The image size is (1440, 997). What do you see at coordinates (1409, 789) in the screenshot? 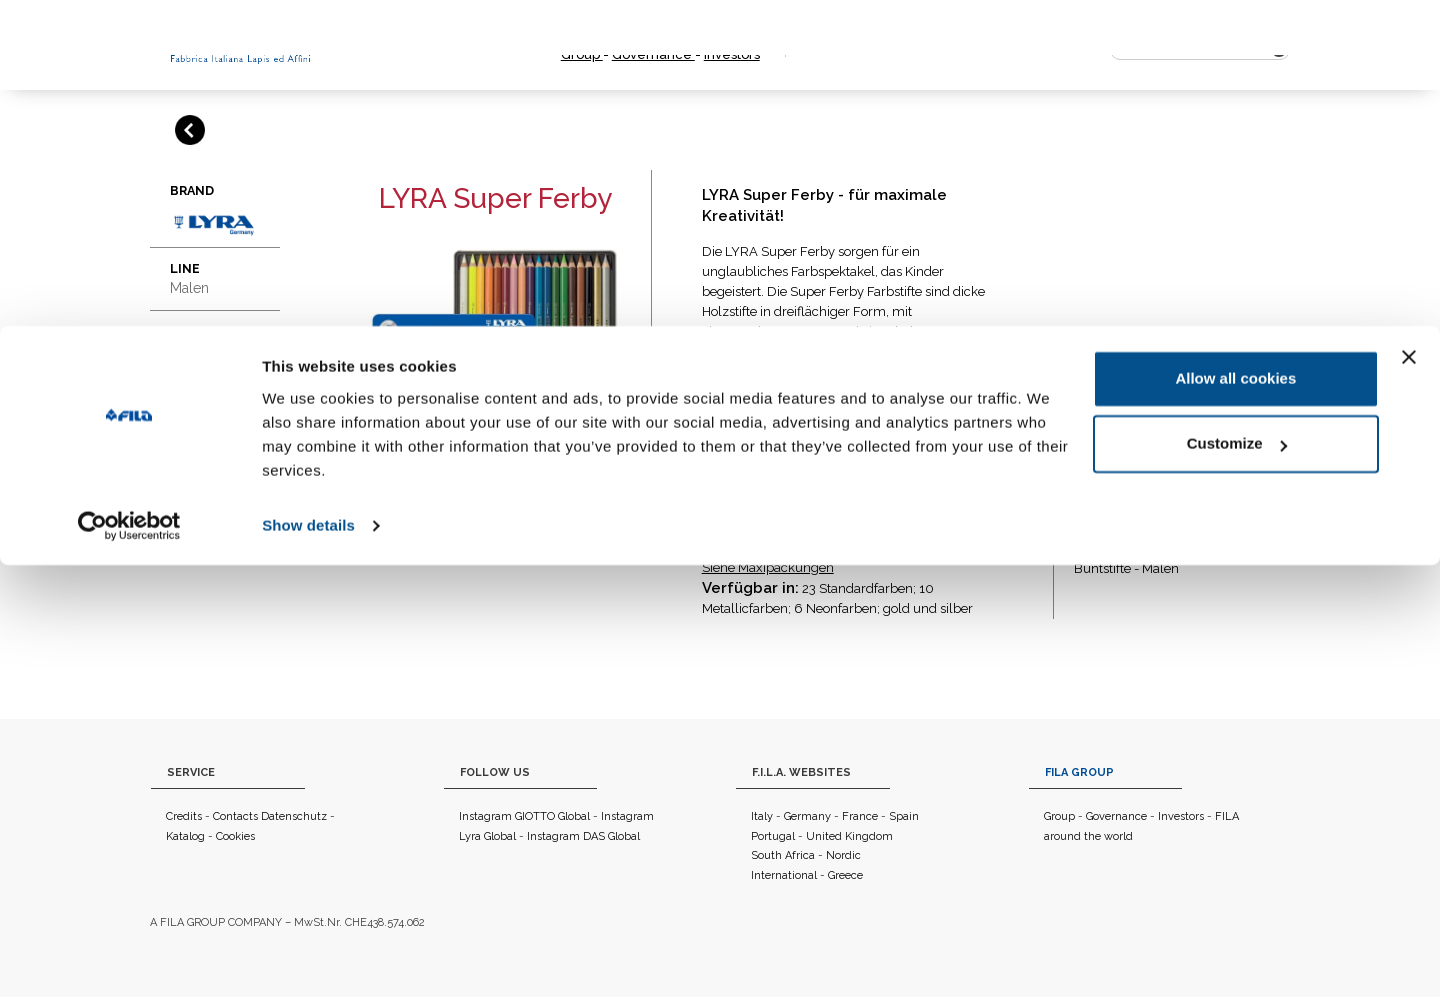
I see `[Close banner]` at bounding box center [1409, 789].